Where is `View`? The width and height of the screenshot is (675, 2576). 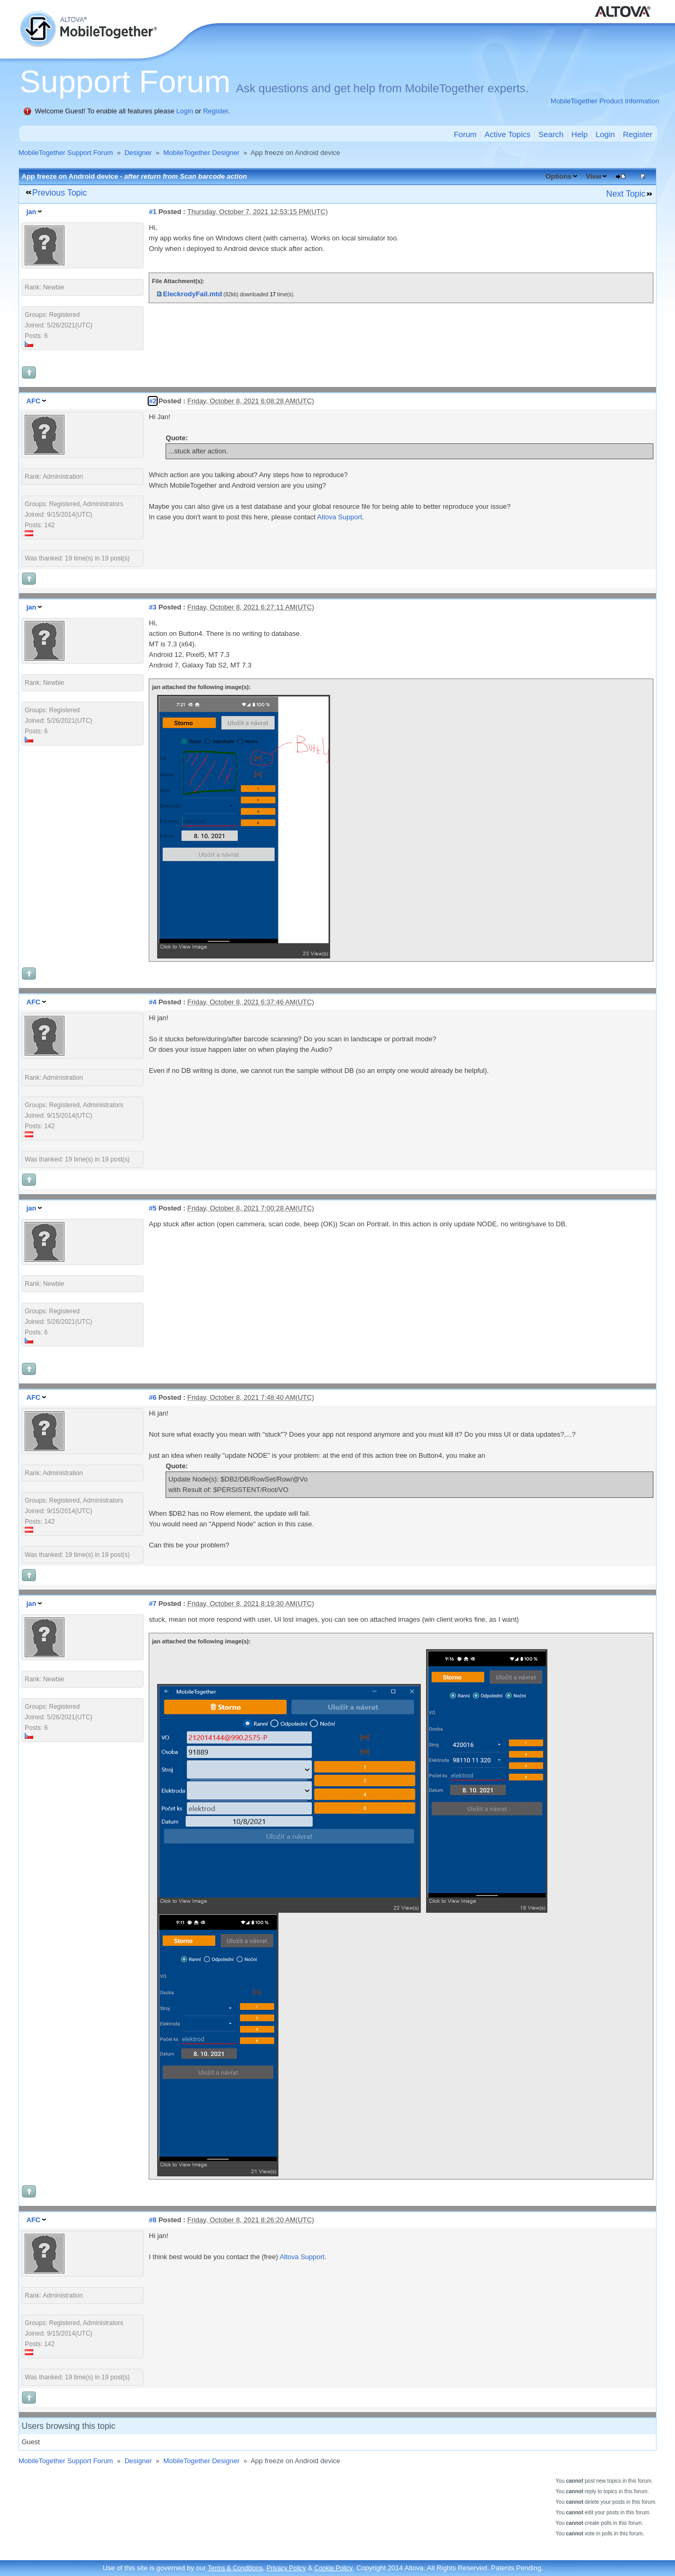 View is located at coordinates (593, 176).